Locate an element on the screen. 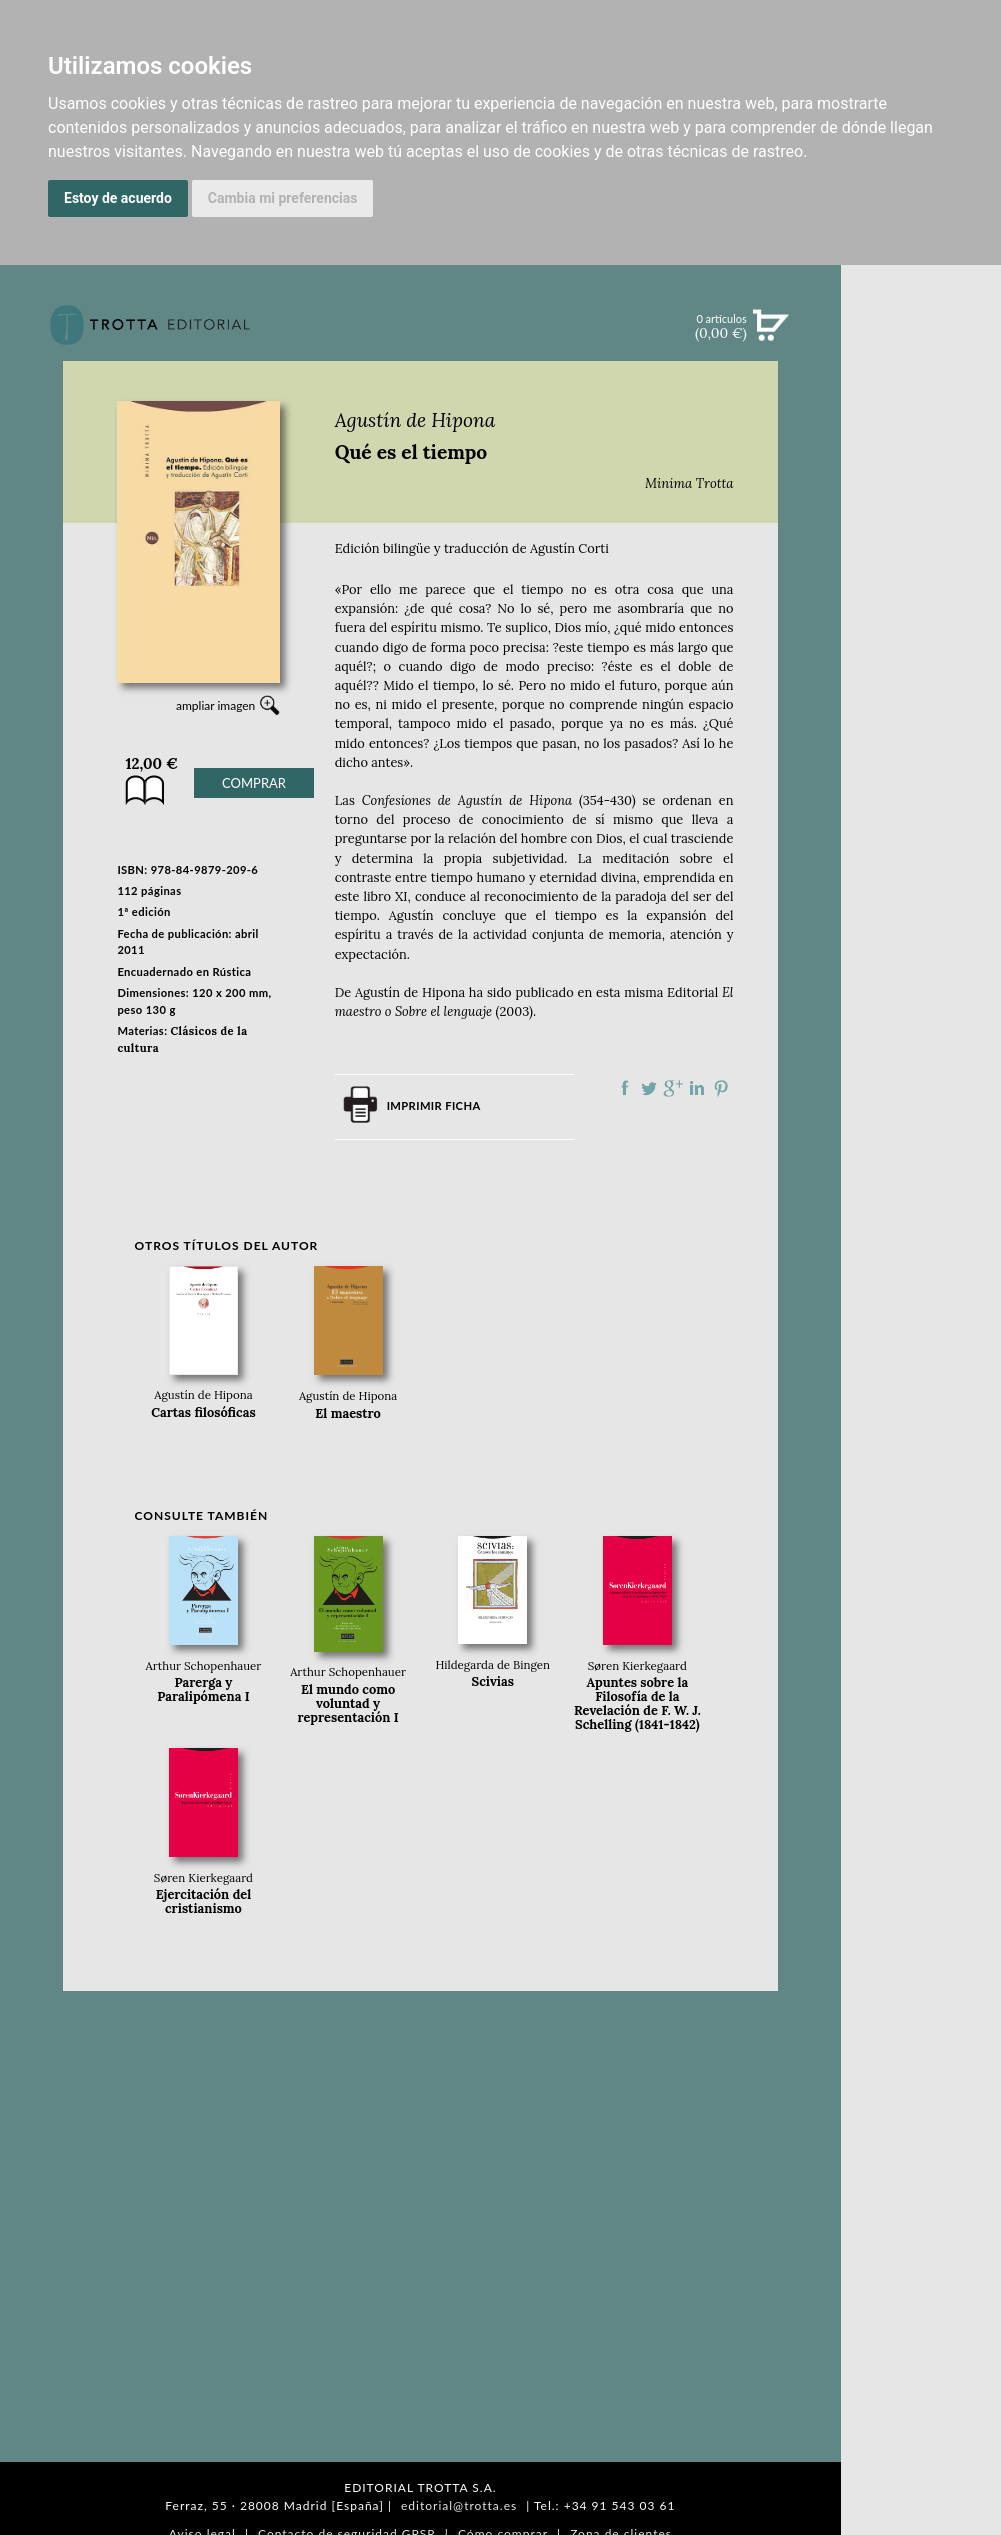  Compartir en Pinterest is located at coordinates (721, 1088).